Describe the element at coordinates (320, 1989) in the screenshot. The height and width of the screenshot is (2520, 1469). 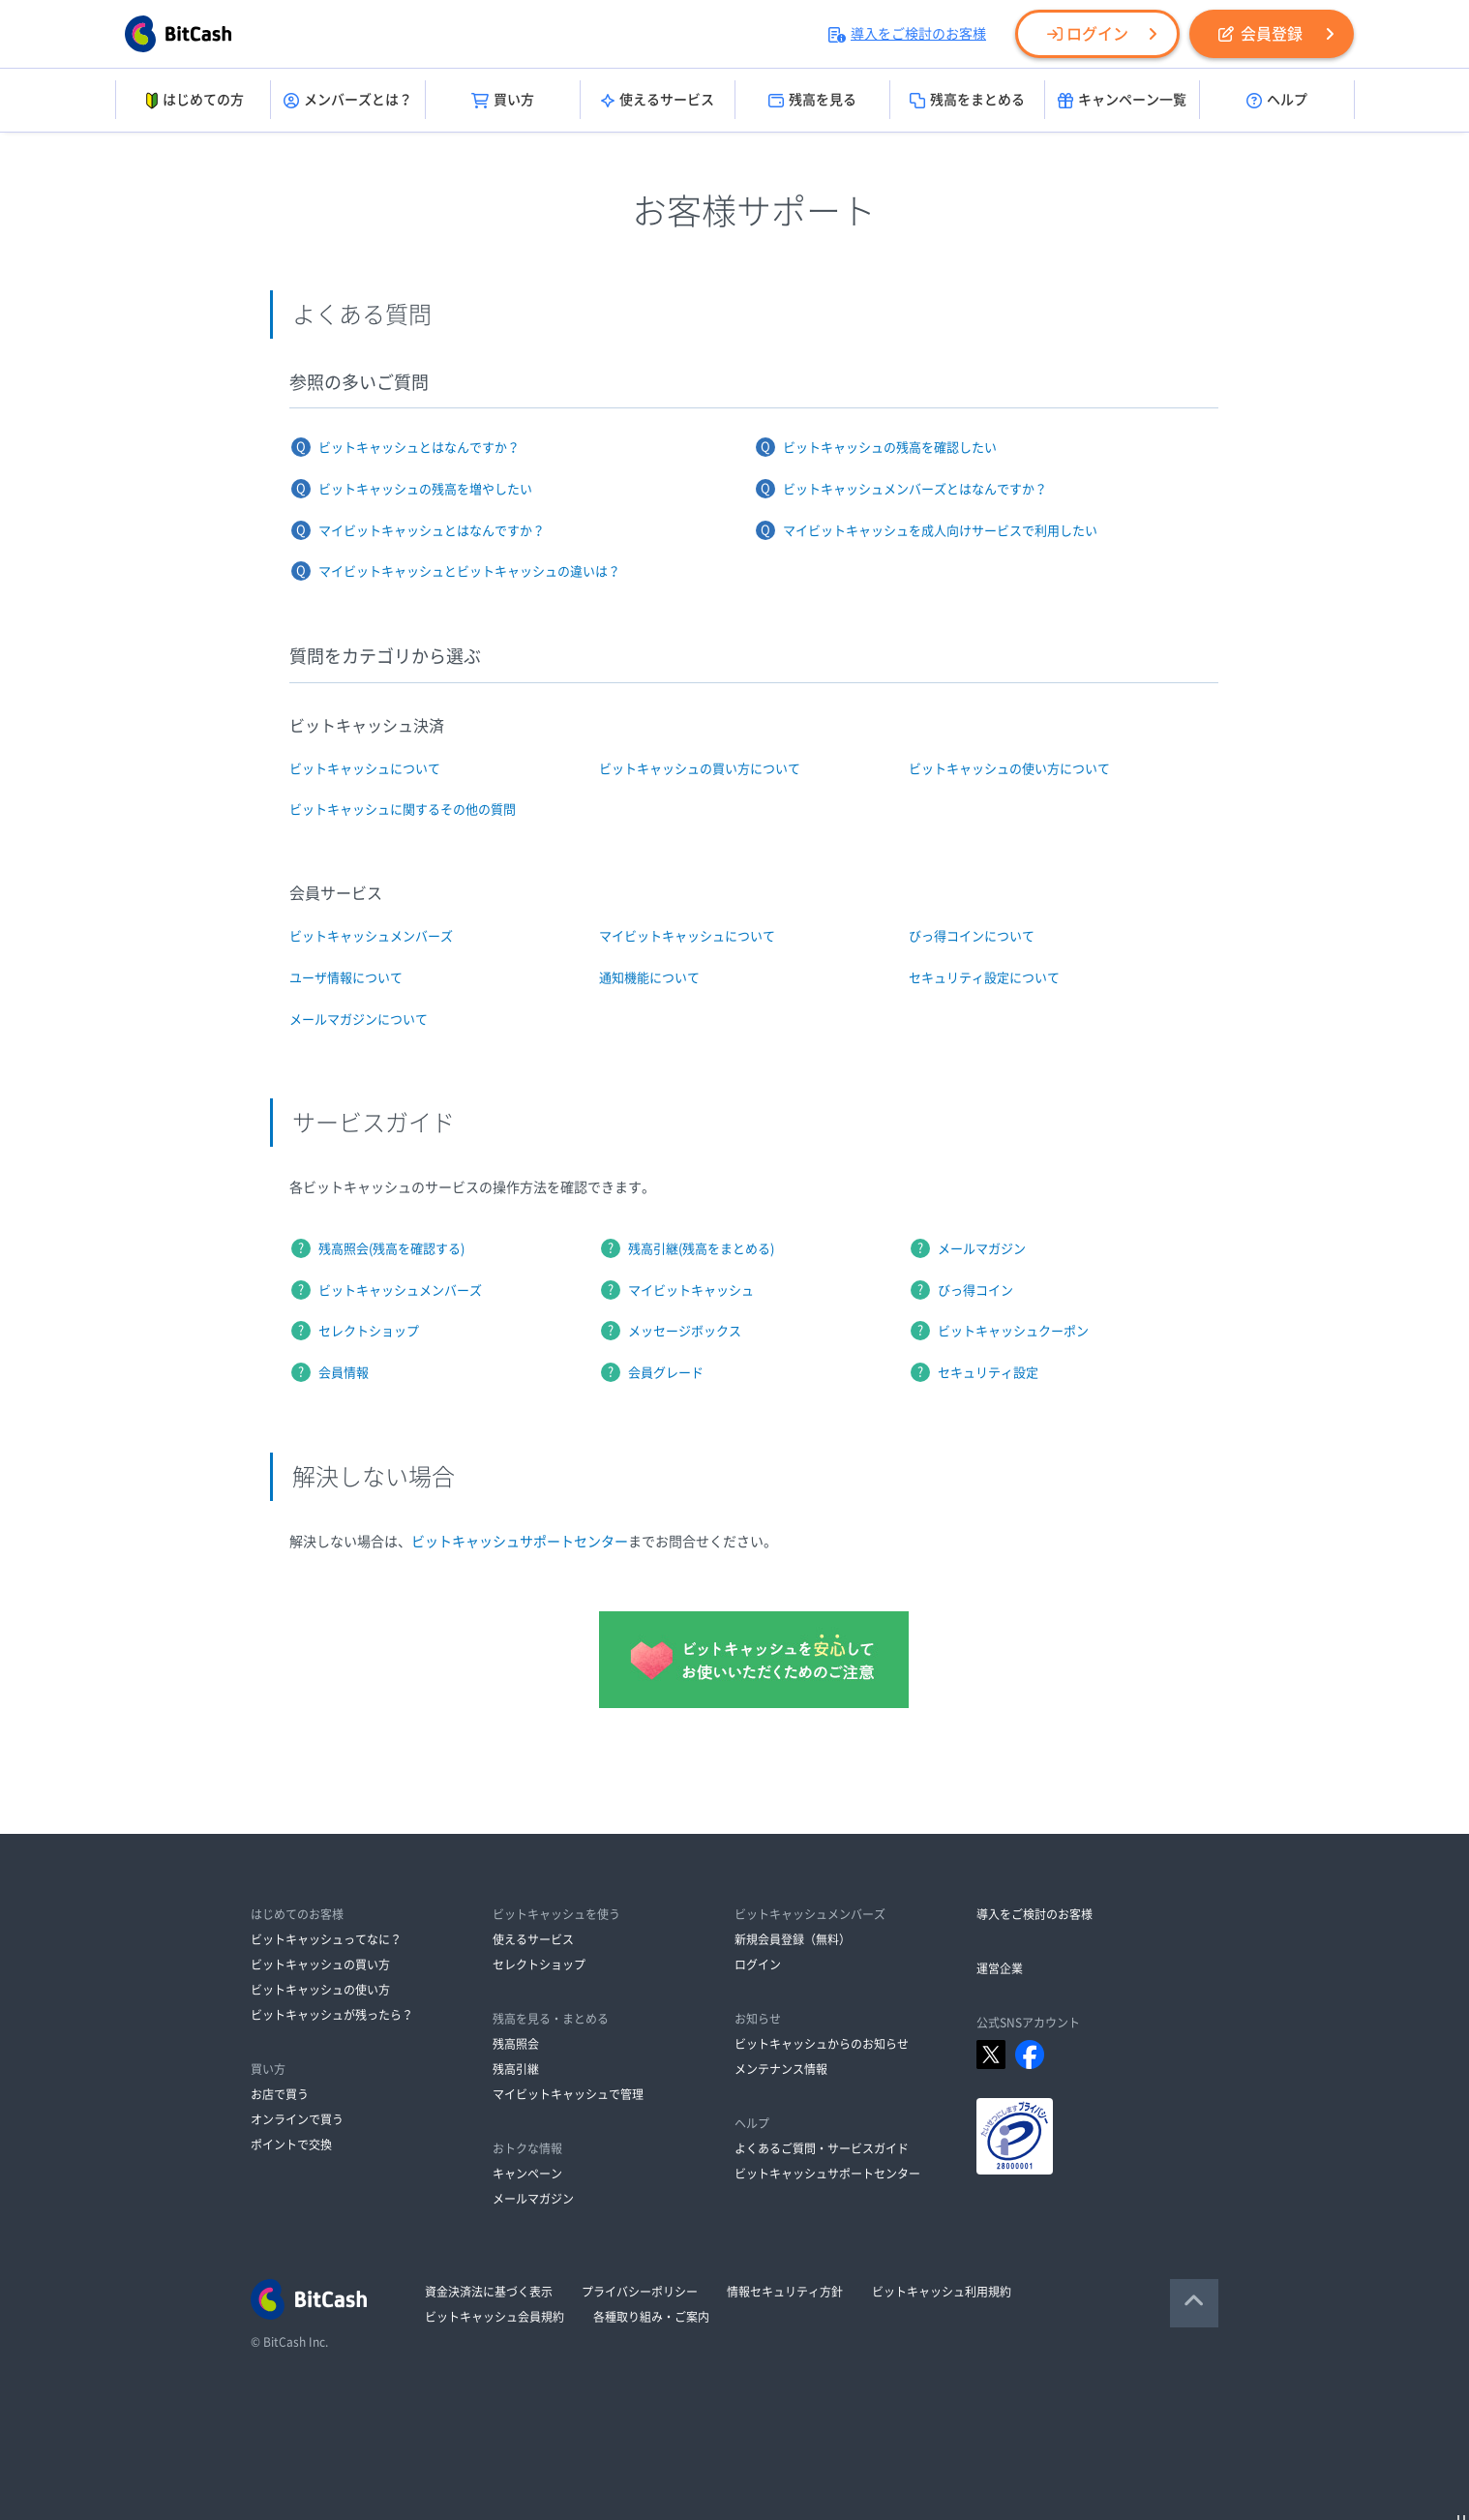
I see `ビットキャッシュの使い方` at that location.